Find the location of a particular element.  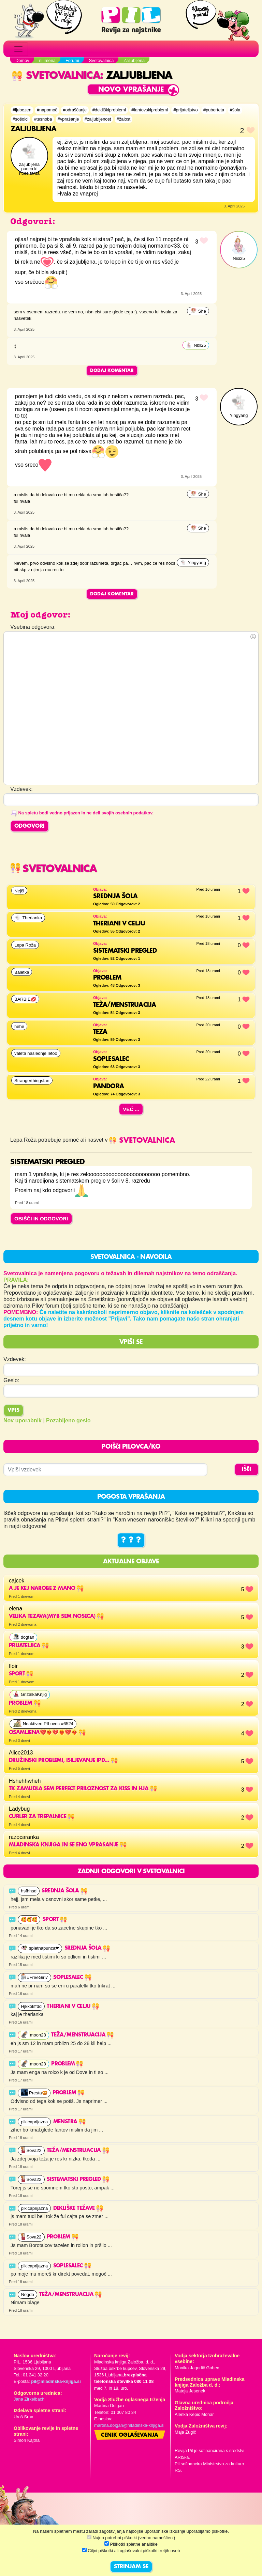

Teža/Menstruacija is located at coordinates (82, 2035).